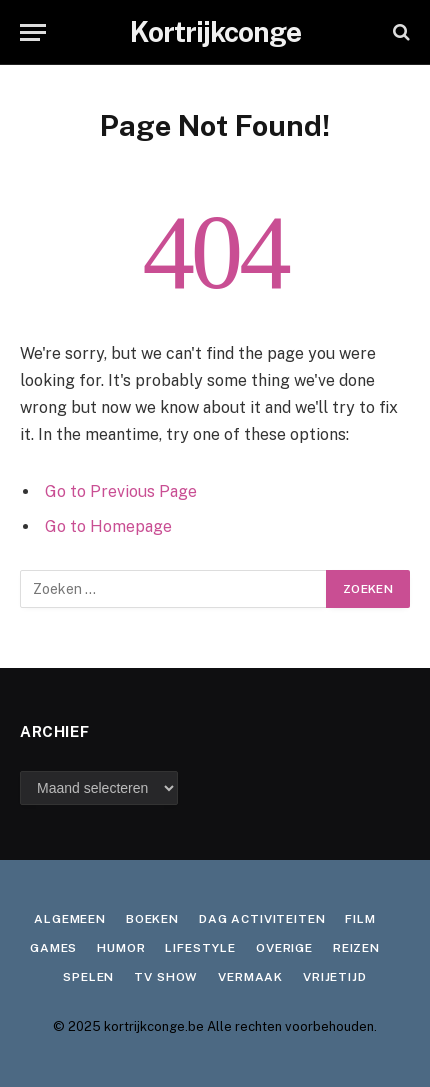  I want to click on Go to Homepage, so click(108, 526).